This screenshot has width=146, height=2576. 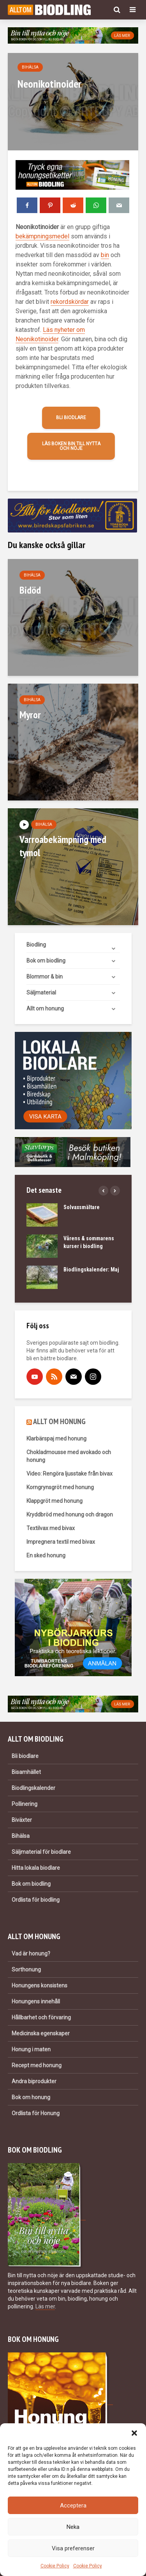 I want to click on En sked honung, so click(x=45, y=1555).